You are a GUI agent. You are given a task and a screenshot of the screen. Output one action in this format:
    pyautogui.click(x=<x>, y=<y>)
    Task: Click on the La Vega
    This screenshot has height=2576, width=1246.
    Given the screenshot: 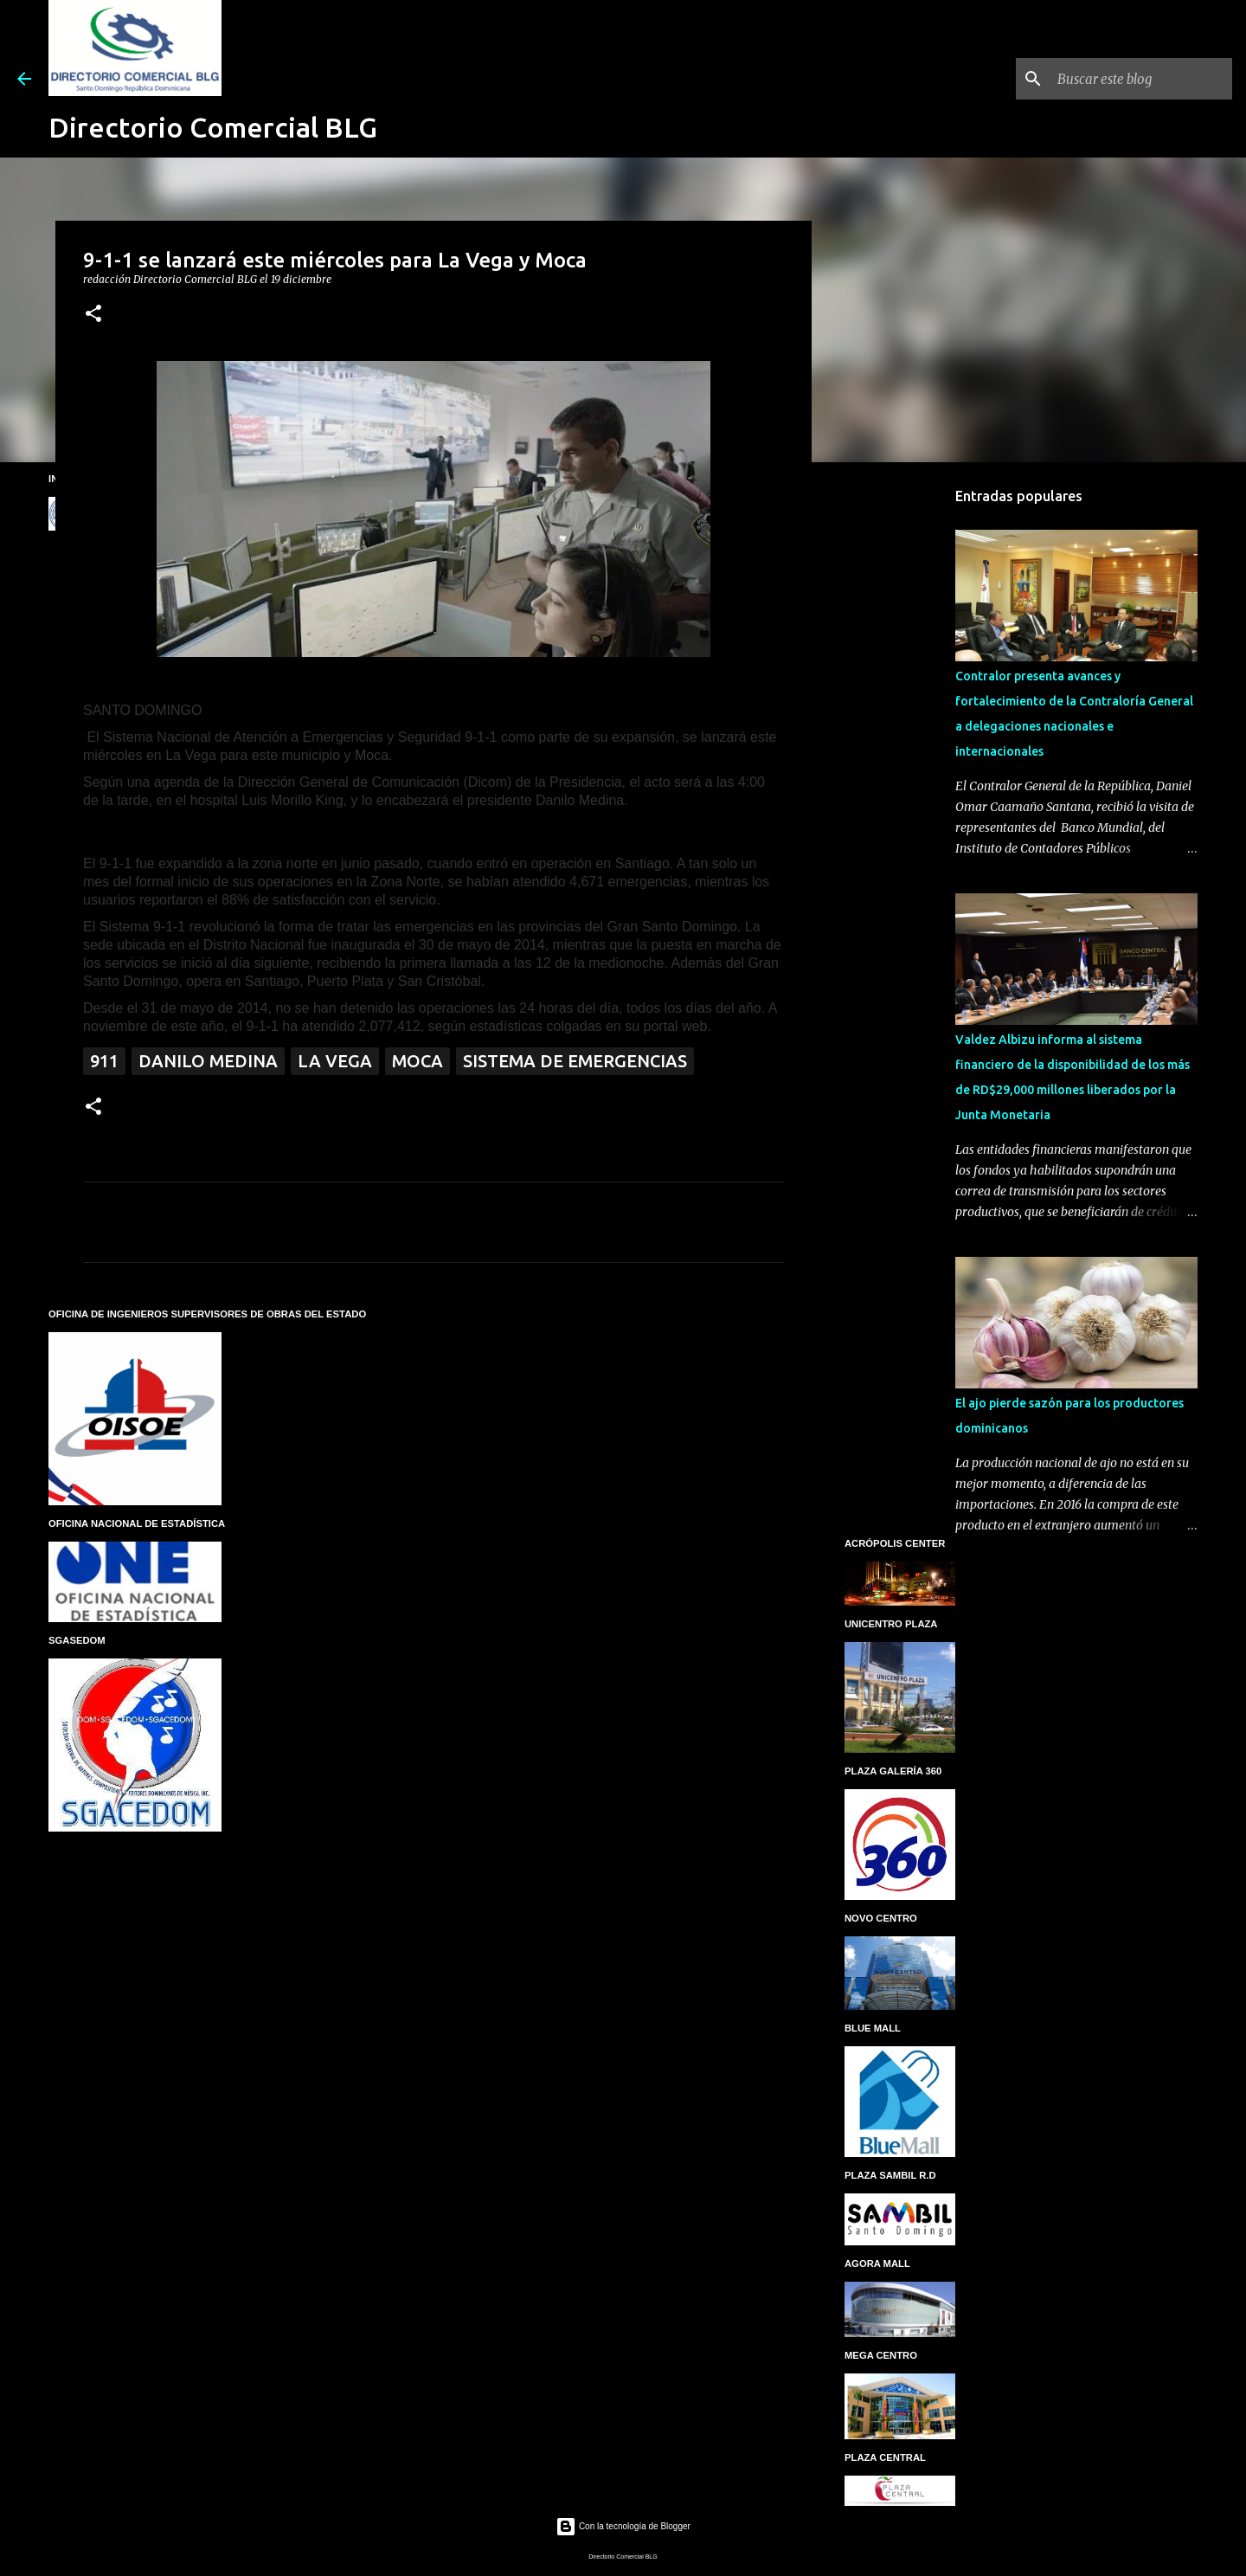 What is the action you would take?
    pyautogui.click(x=335, y=1061)
    